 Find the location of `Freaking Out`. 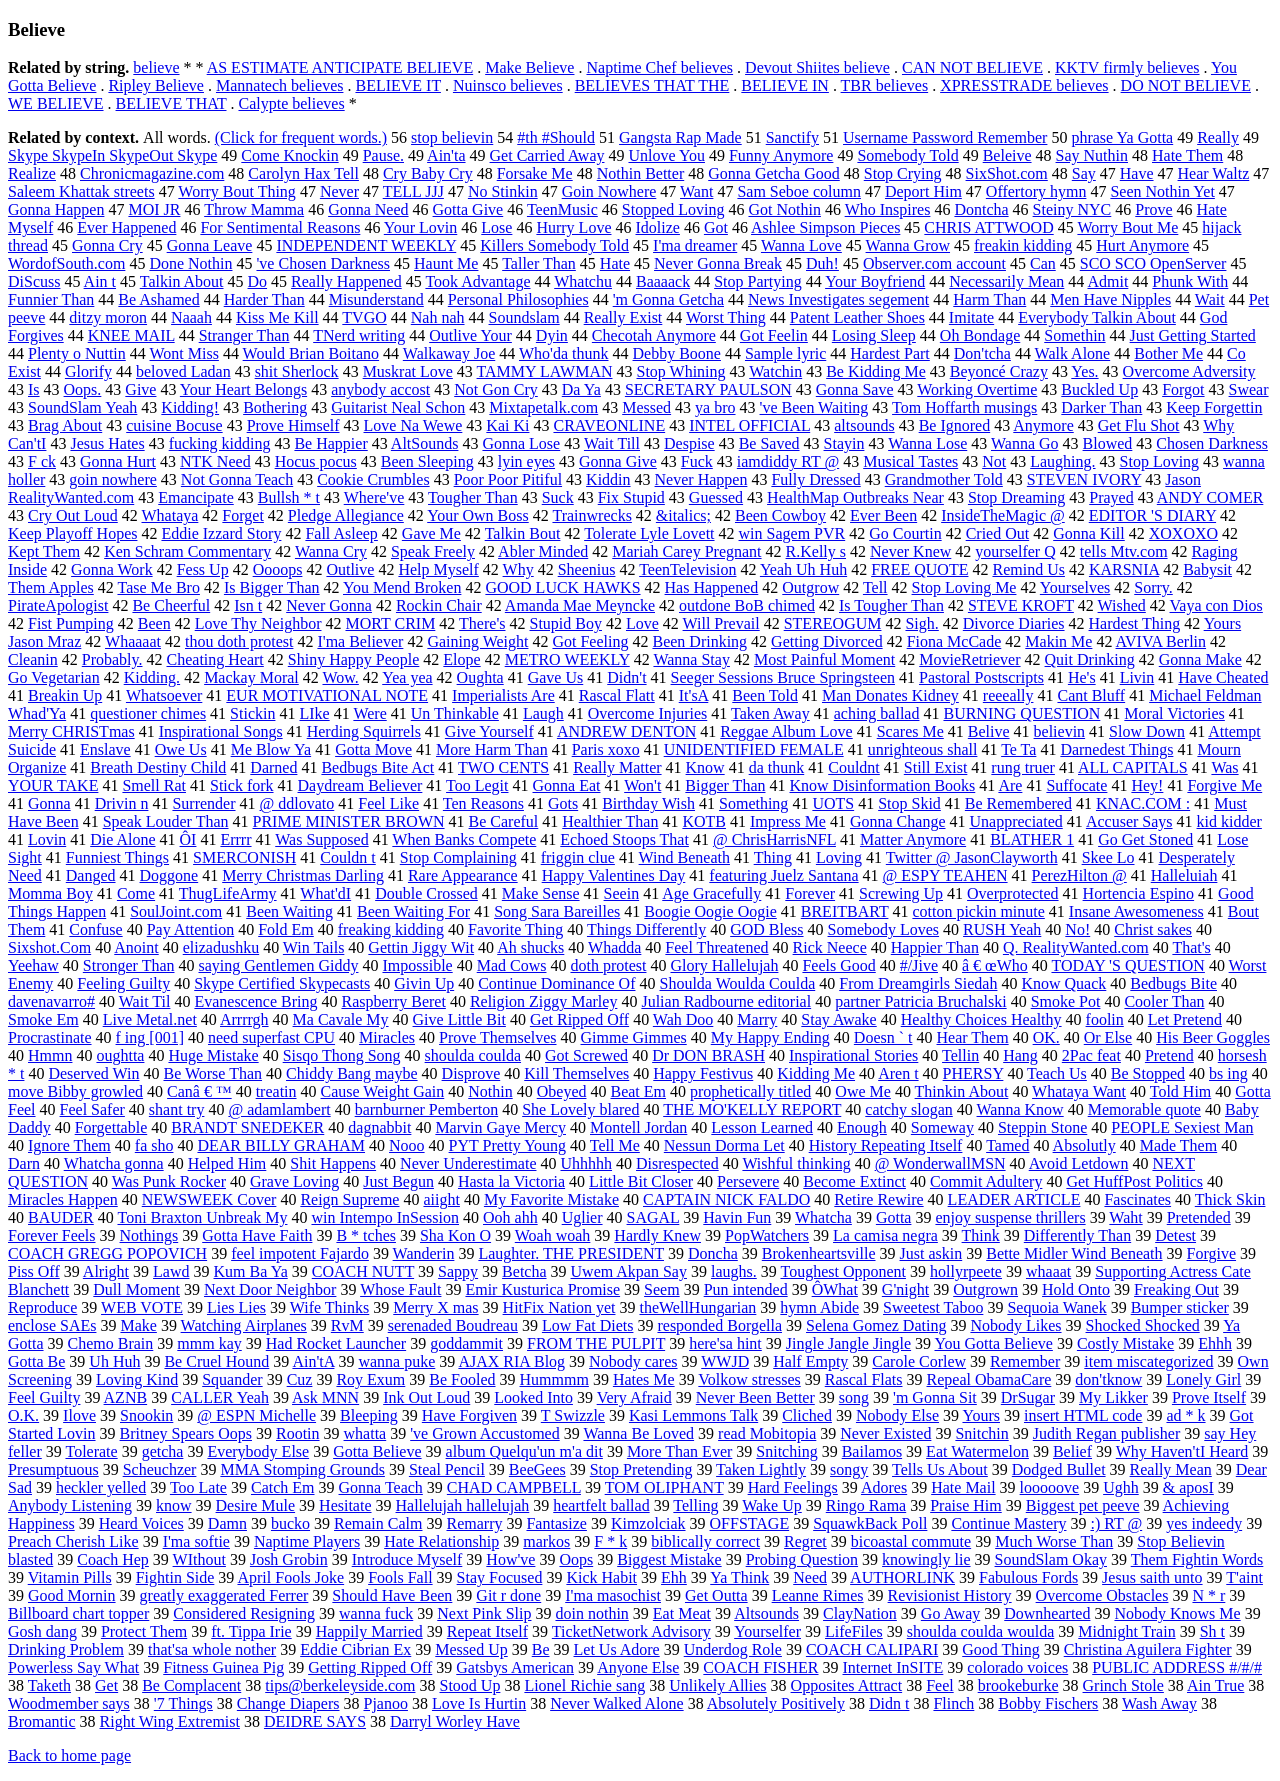

Freaking Out is located at coordinates (1176, 1289).